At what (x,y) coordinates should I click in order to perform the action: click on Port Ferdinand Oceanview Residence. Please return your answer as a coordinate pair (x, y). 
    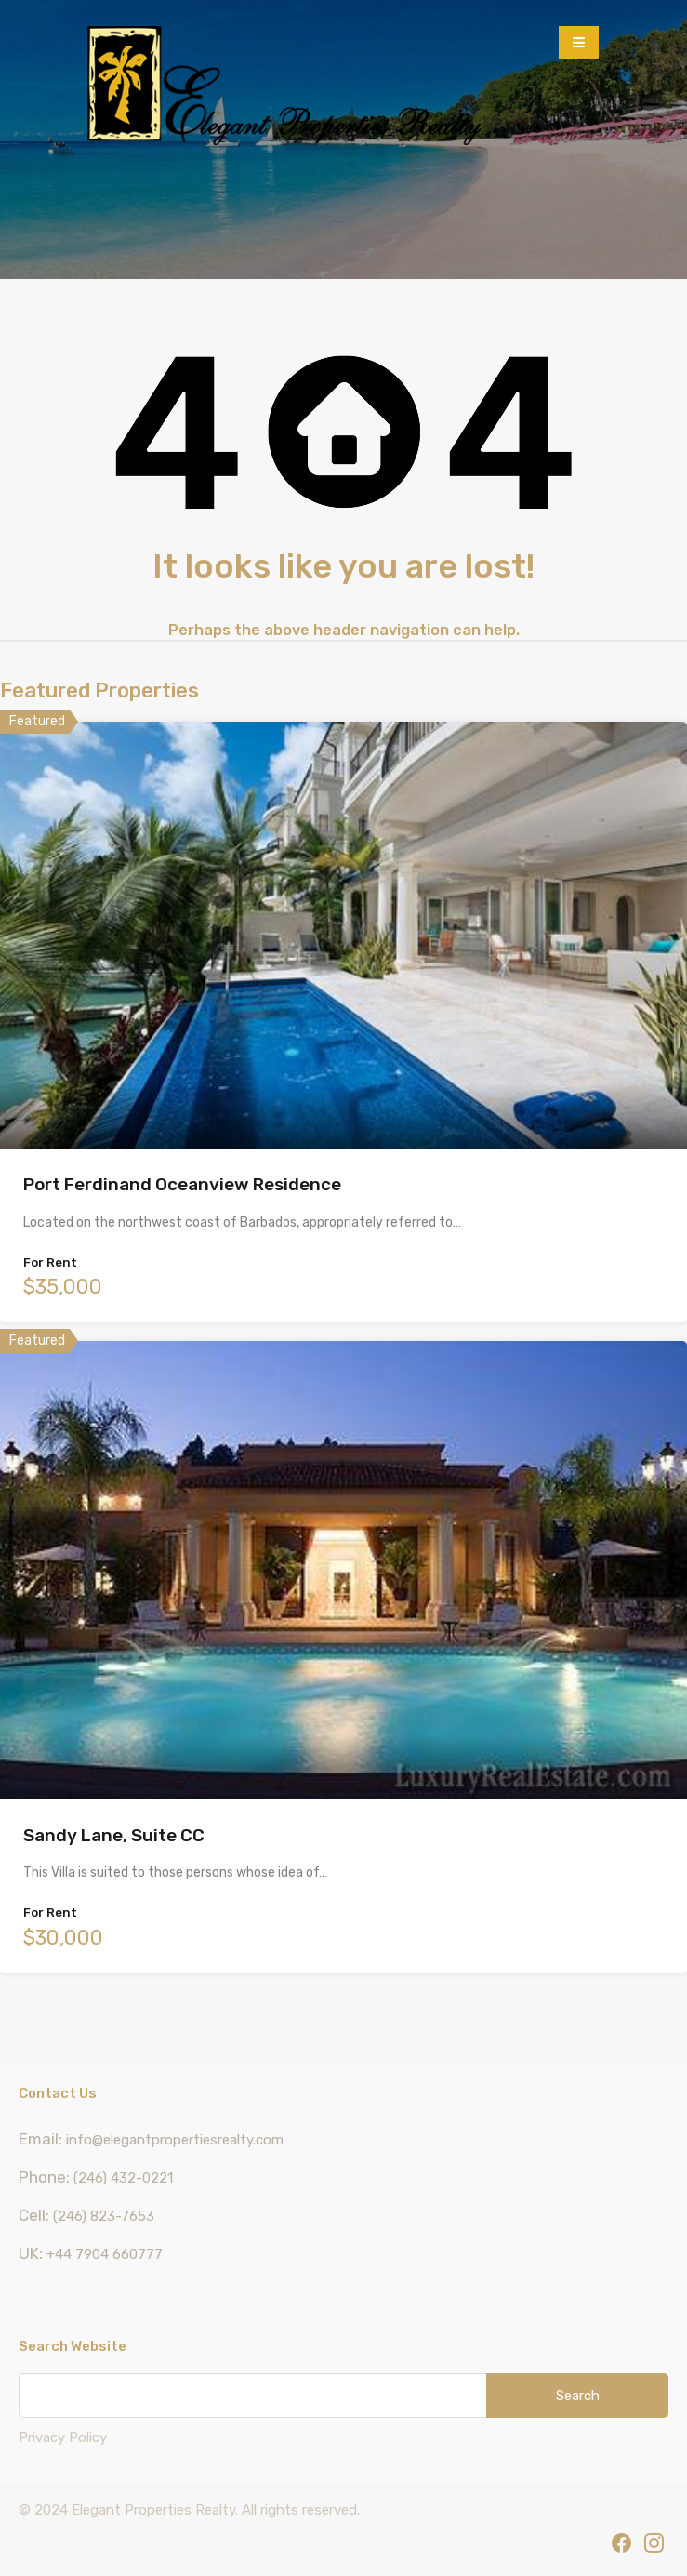
    Looking at the image, I should click on (182, 1184).